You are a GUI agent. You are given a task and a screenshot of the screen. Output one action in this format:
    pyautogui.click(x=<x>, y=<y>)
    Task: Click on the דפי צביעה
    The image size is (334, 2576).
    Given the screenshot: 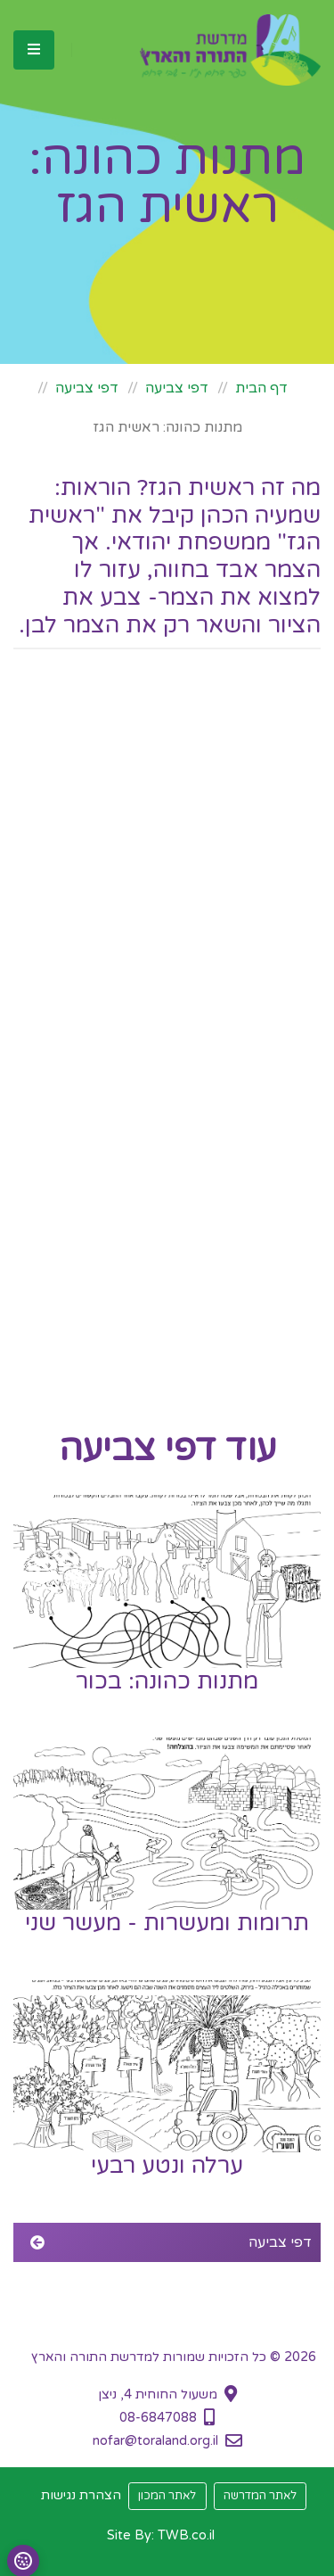 What is the action you would take?
    pyautogui.click(x=176, y=388)
    